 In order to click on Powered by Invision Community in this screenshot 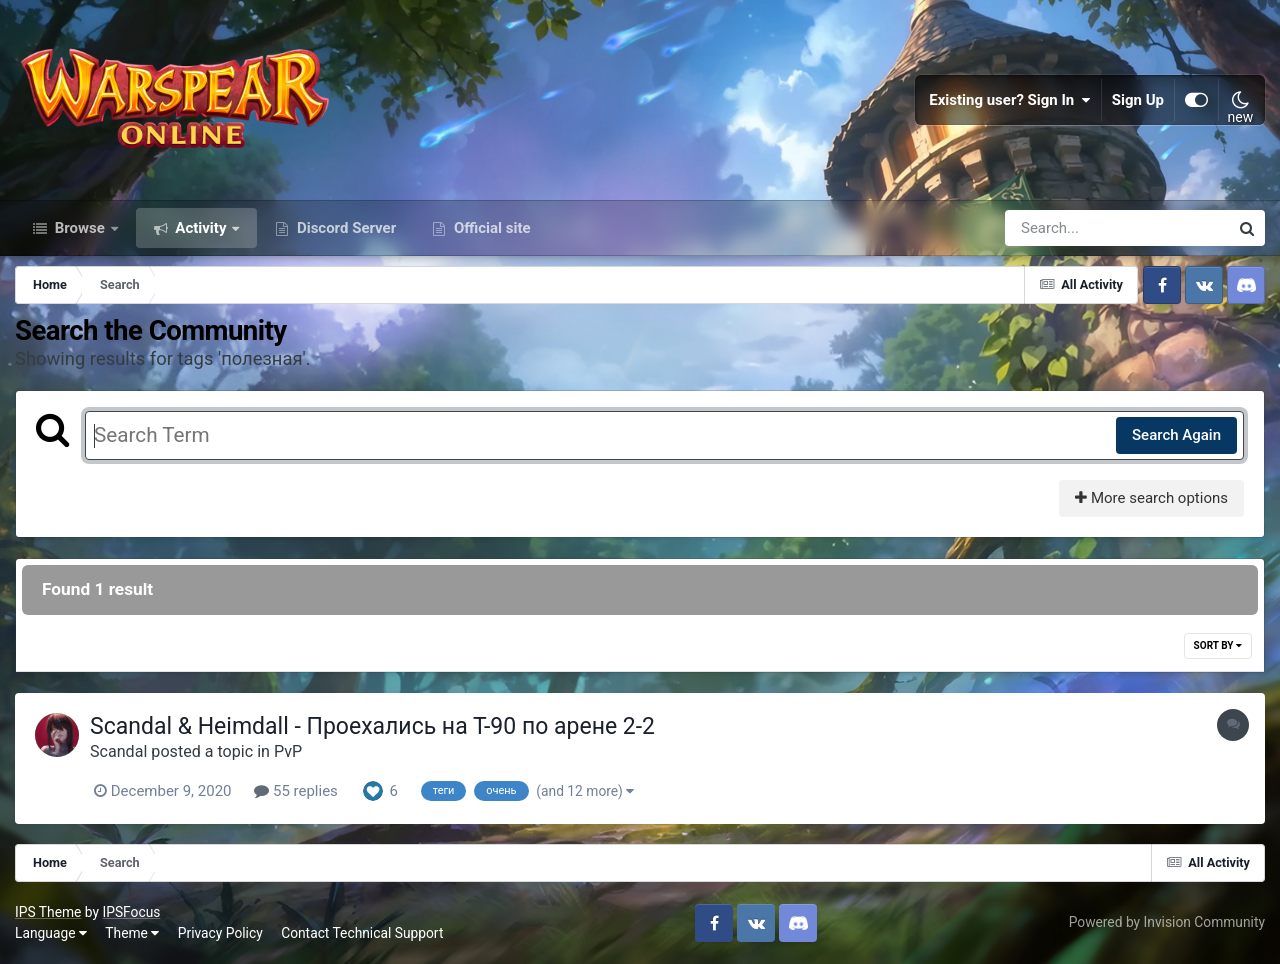, I will do `click(1167, 922)`.